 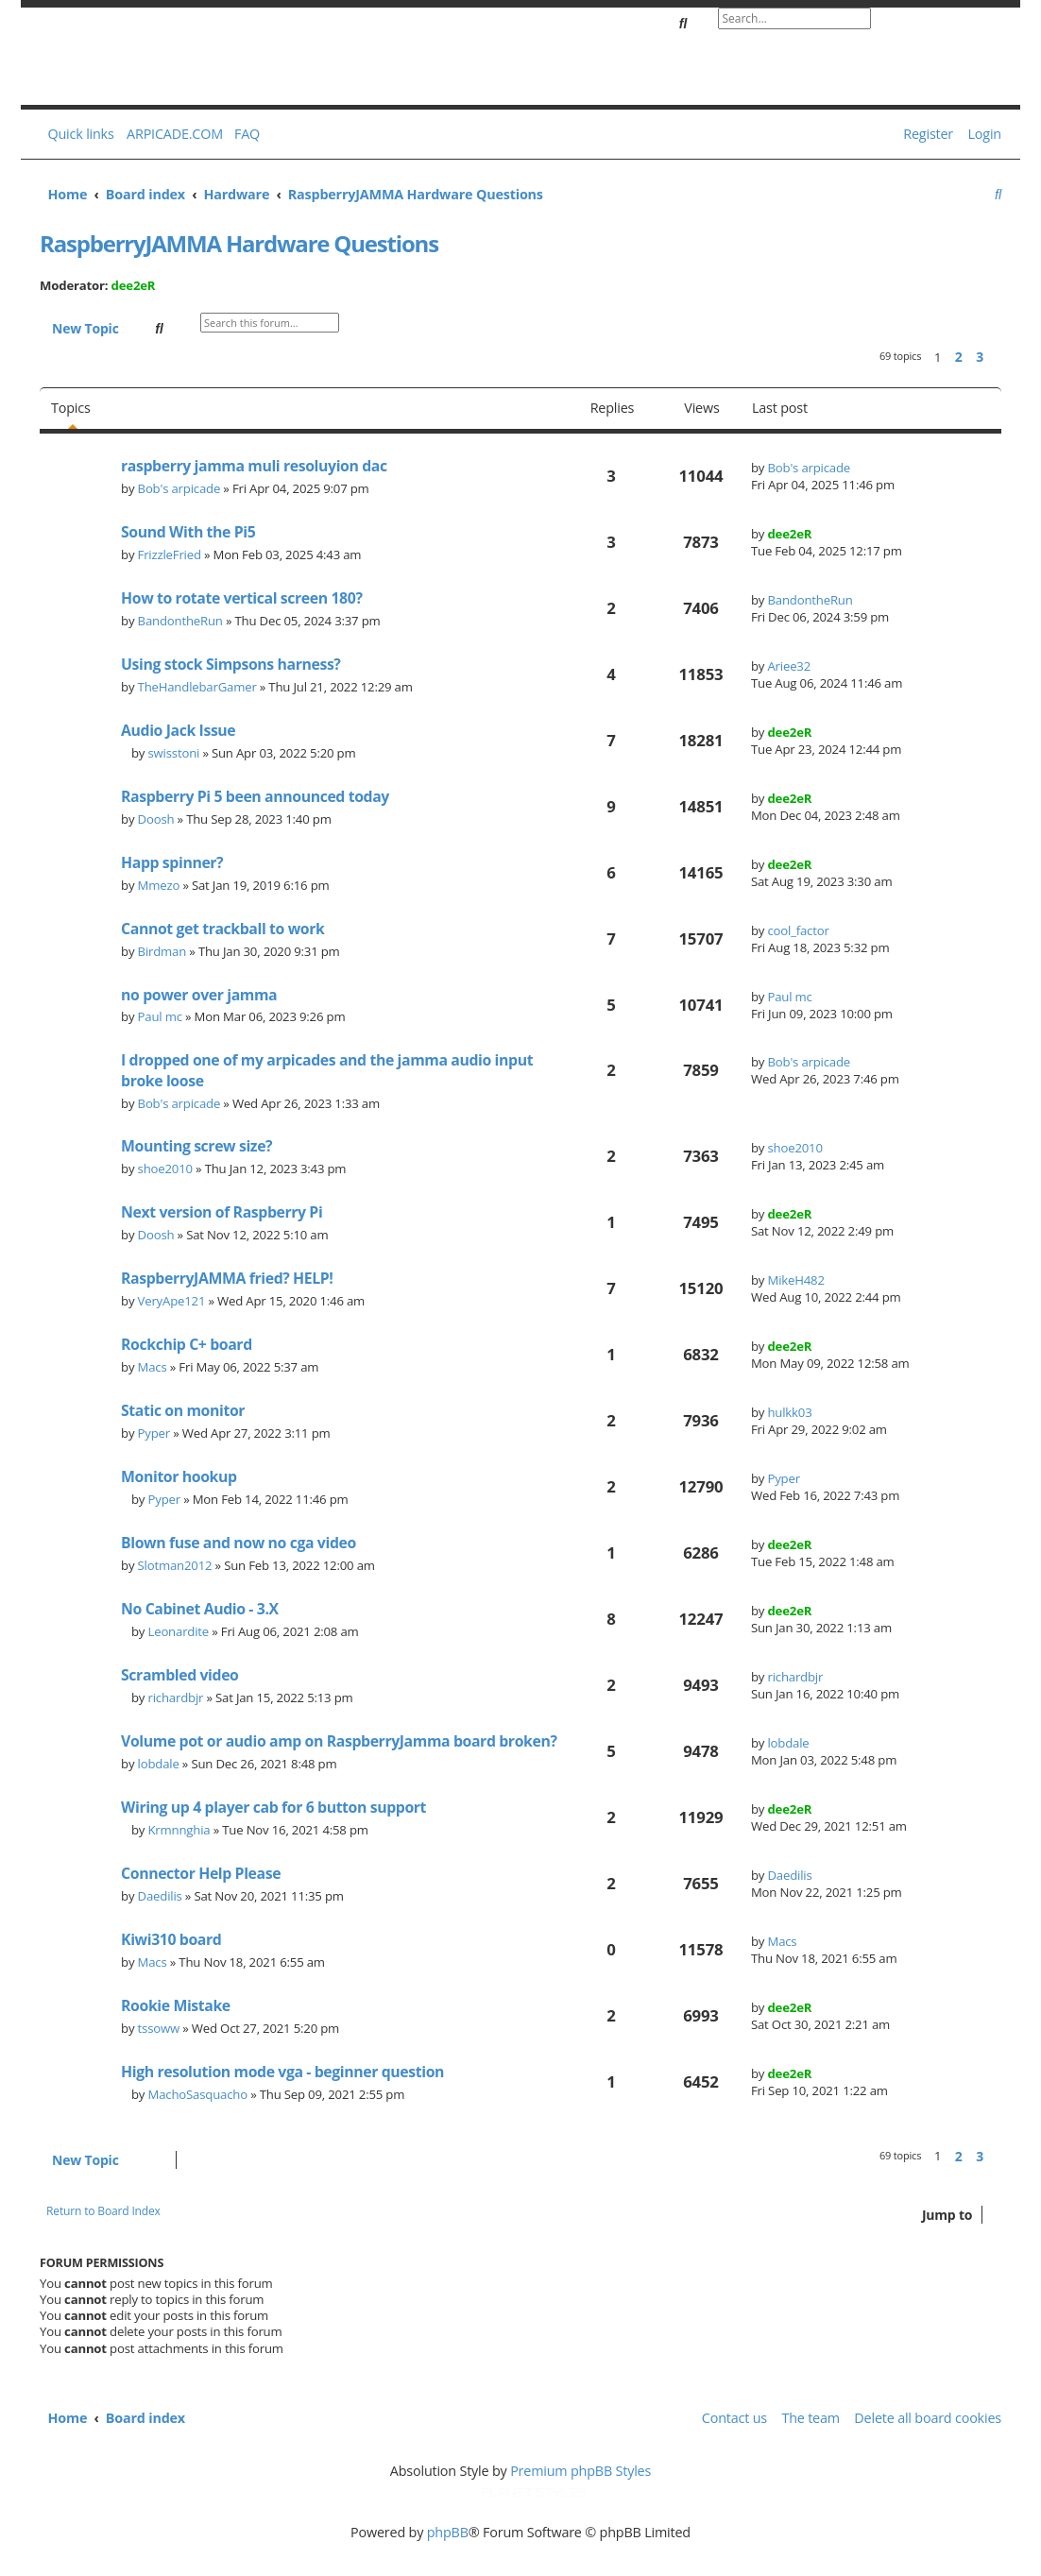 I want to click on Pyper, so click(x=154, y=1433).